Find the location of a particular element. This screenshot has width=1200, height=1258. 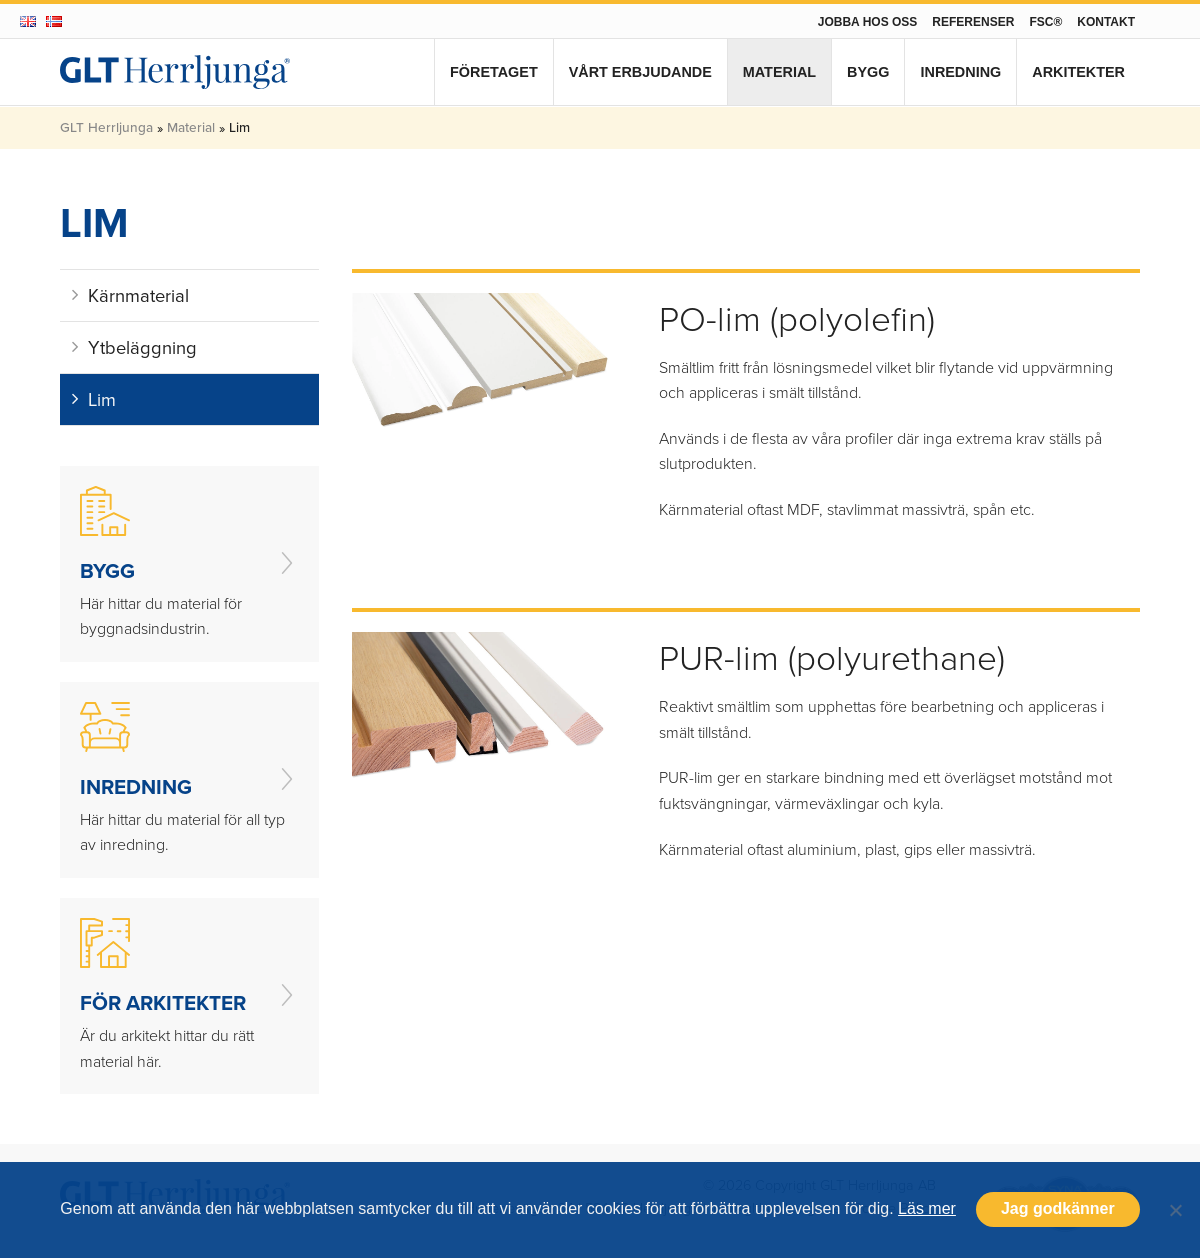

Lim is located at coordinates (94, 399).